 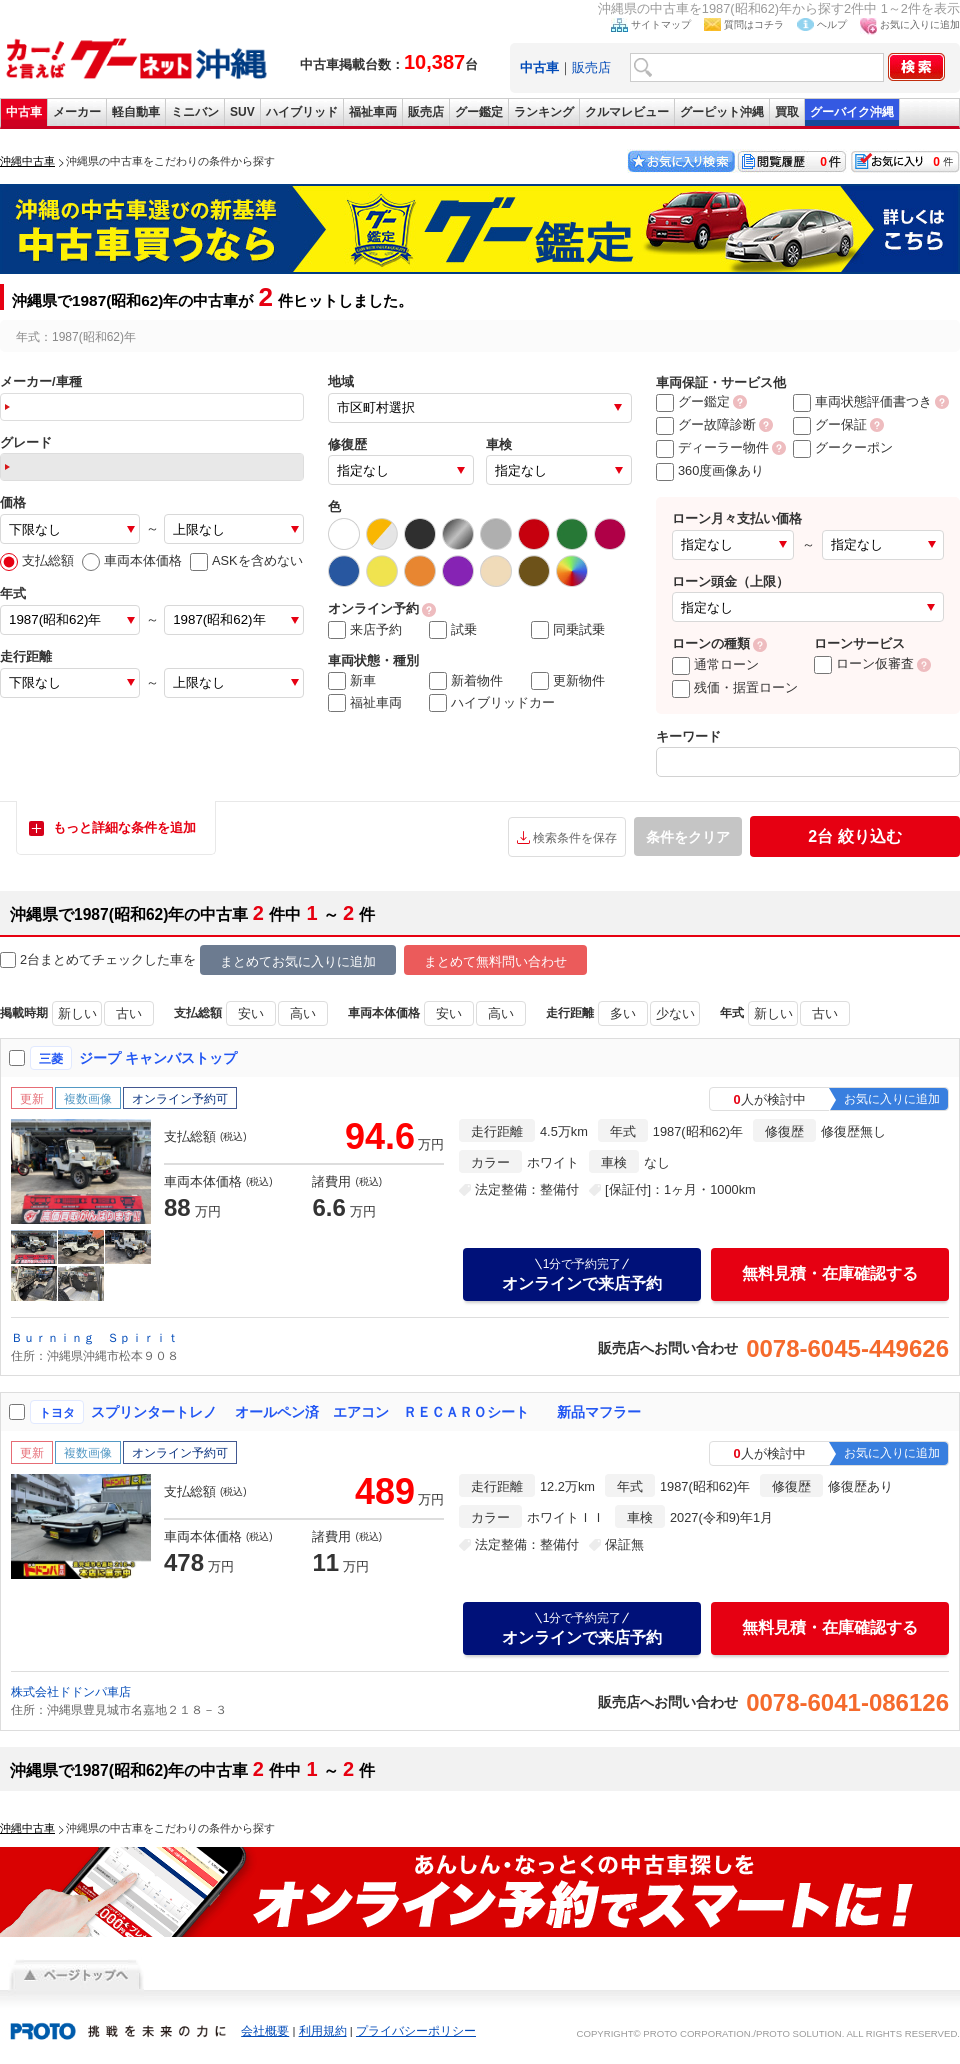 What do you see at coordinates (71, 1692) in the screenshot?
I see `株式会社ドドンパ車店` at bounding box center [71, 1692].